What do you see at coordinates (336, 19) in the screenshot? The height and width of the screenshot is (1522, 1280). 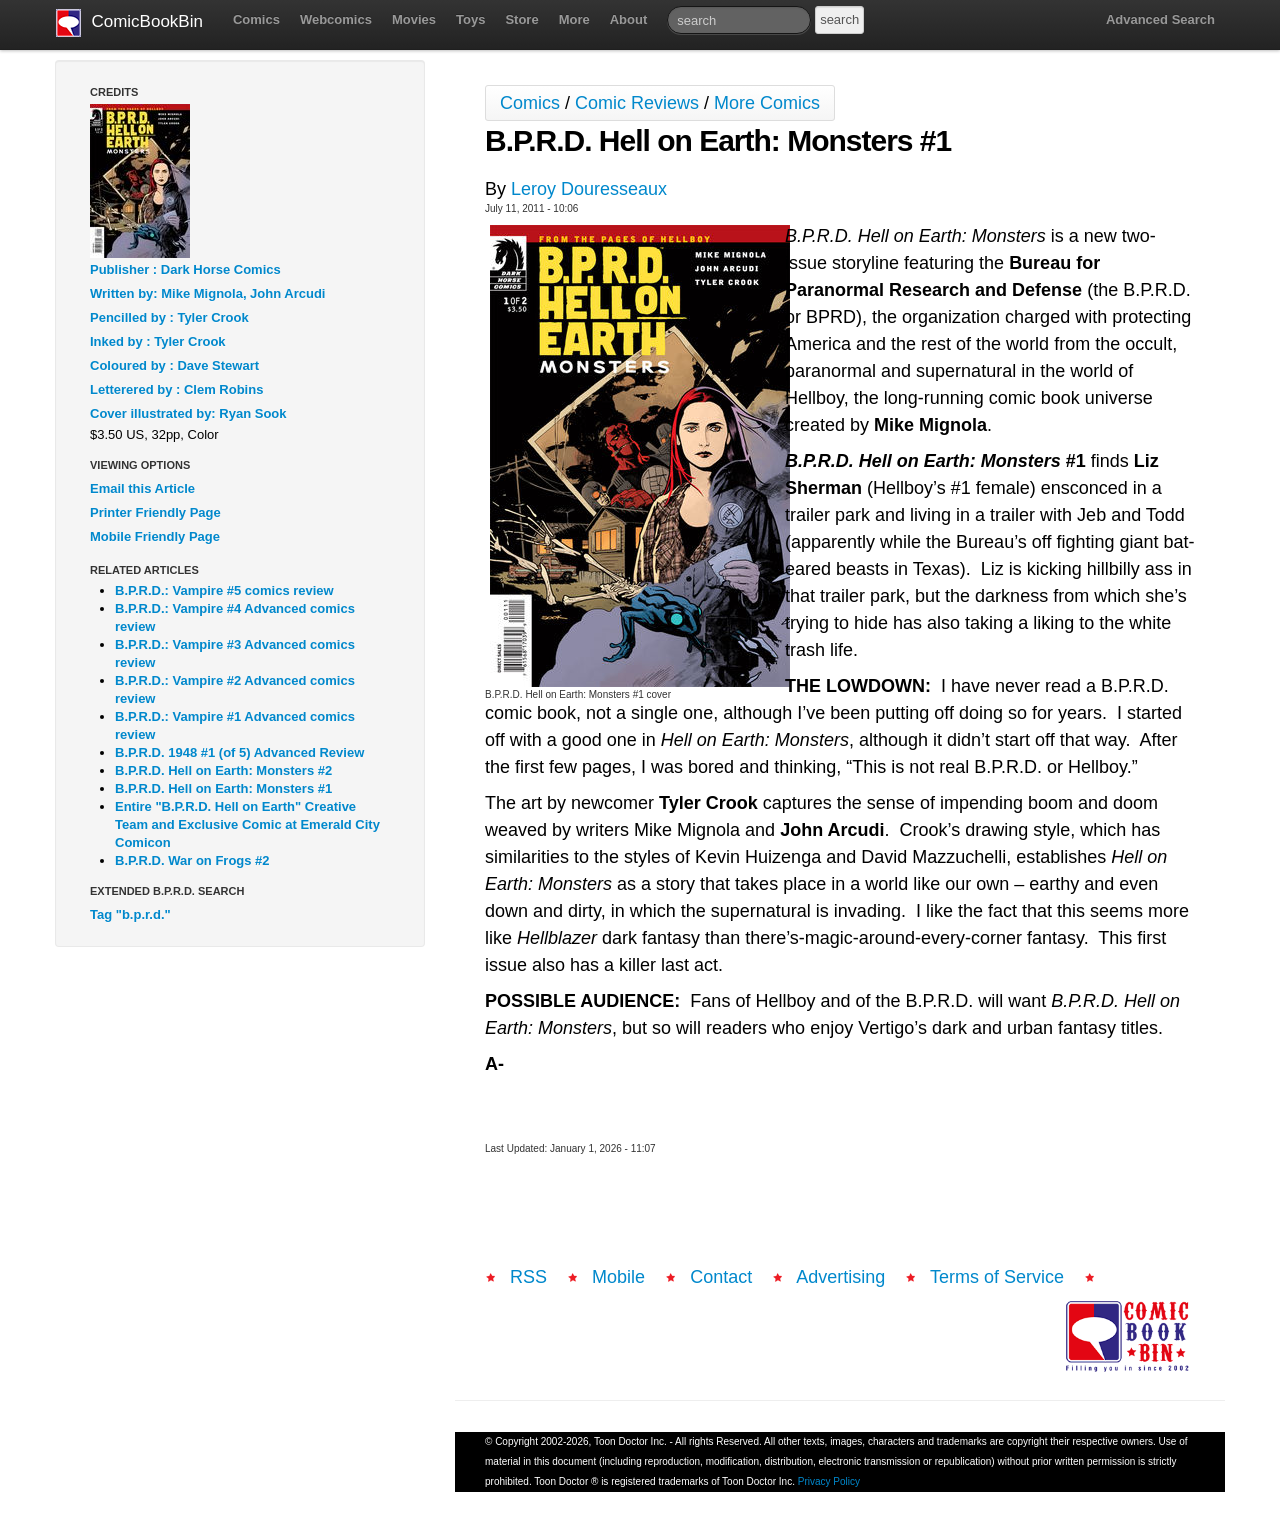 I see `Webcomics` at bounding box center [336, 19].